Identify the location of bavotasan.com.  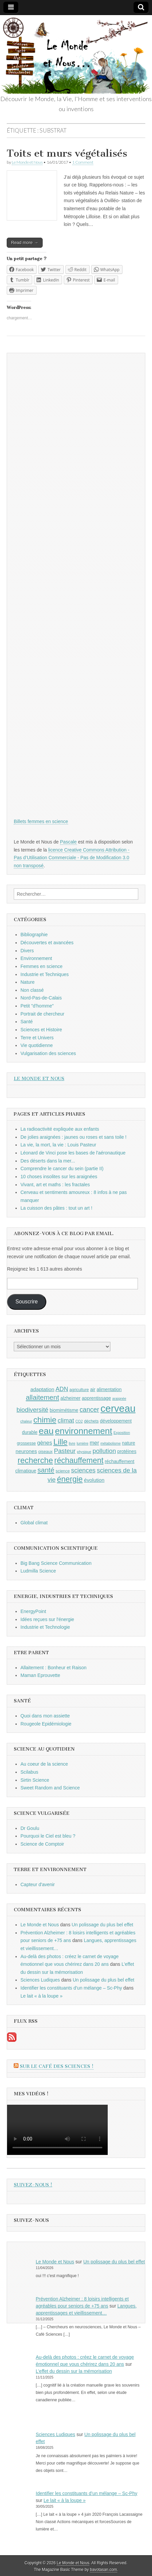
(103, 2569).